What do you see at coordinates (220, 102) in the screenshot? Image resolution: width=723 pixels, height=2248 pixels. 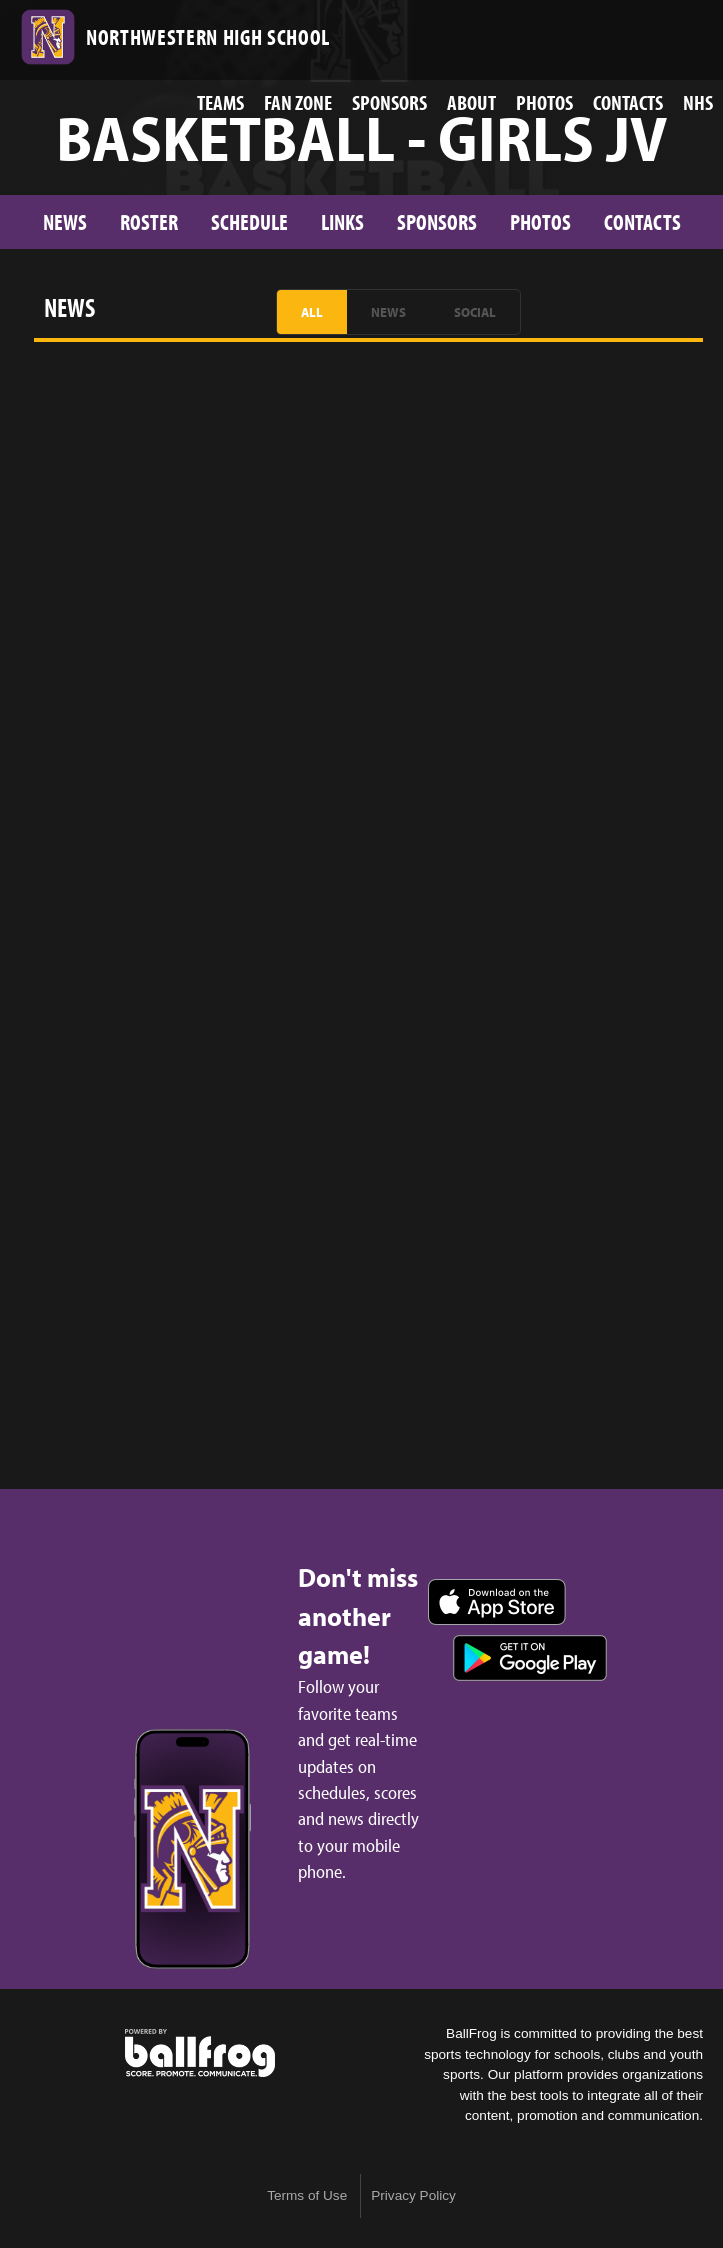 I see `Teams` at bounding box center [220, 102].